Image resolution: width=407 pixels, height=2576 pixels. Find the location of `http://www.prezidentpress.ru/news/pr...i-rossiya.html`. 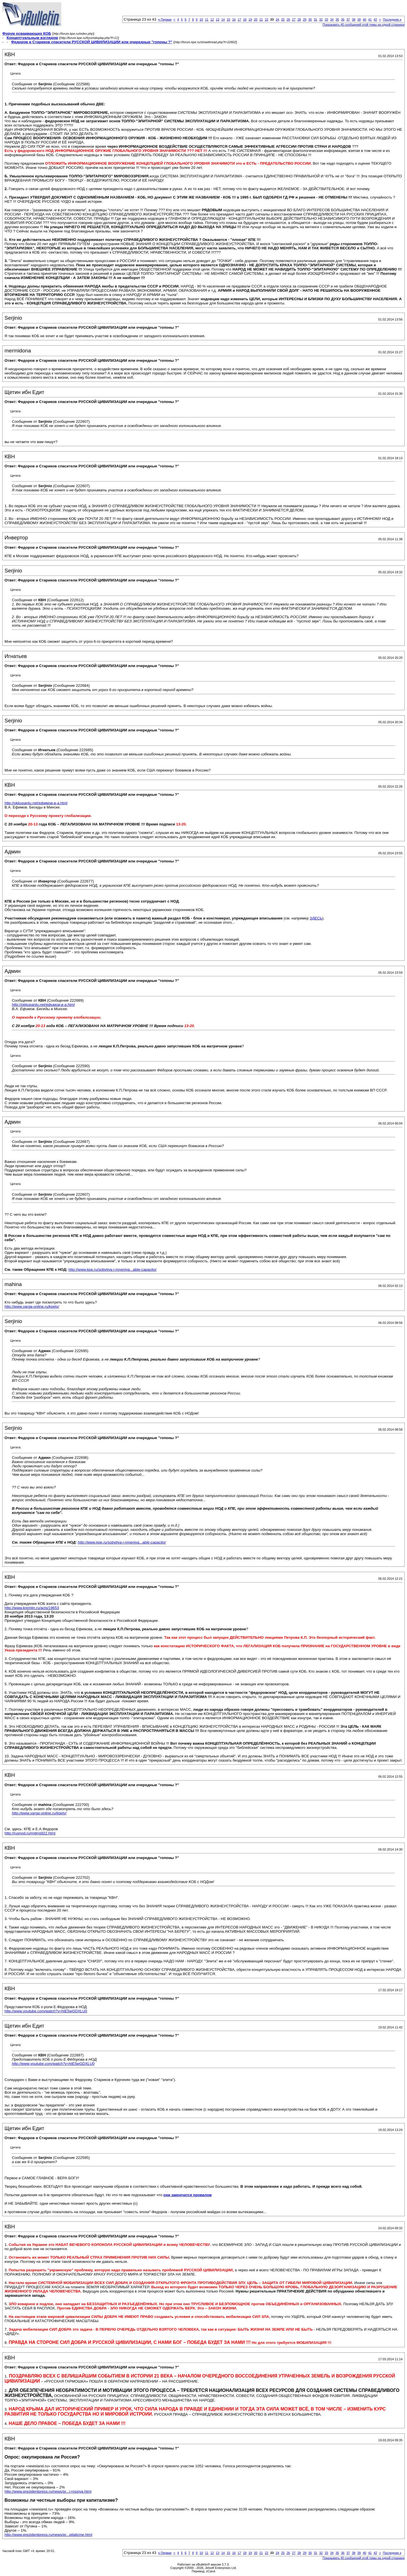

http://www.prezidentpress.ru/news/pr...i-rossiya.html is located at coordinates (48, 2491).